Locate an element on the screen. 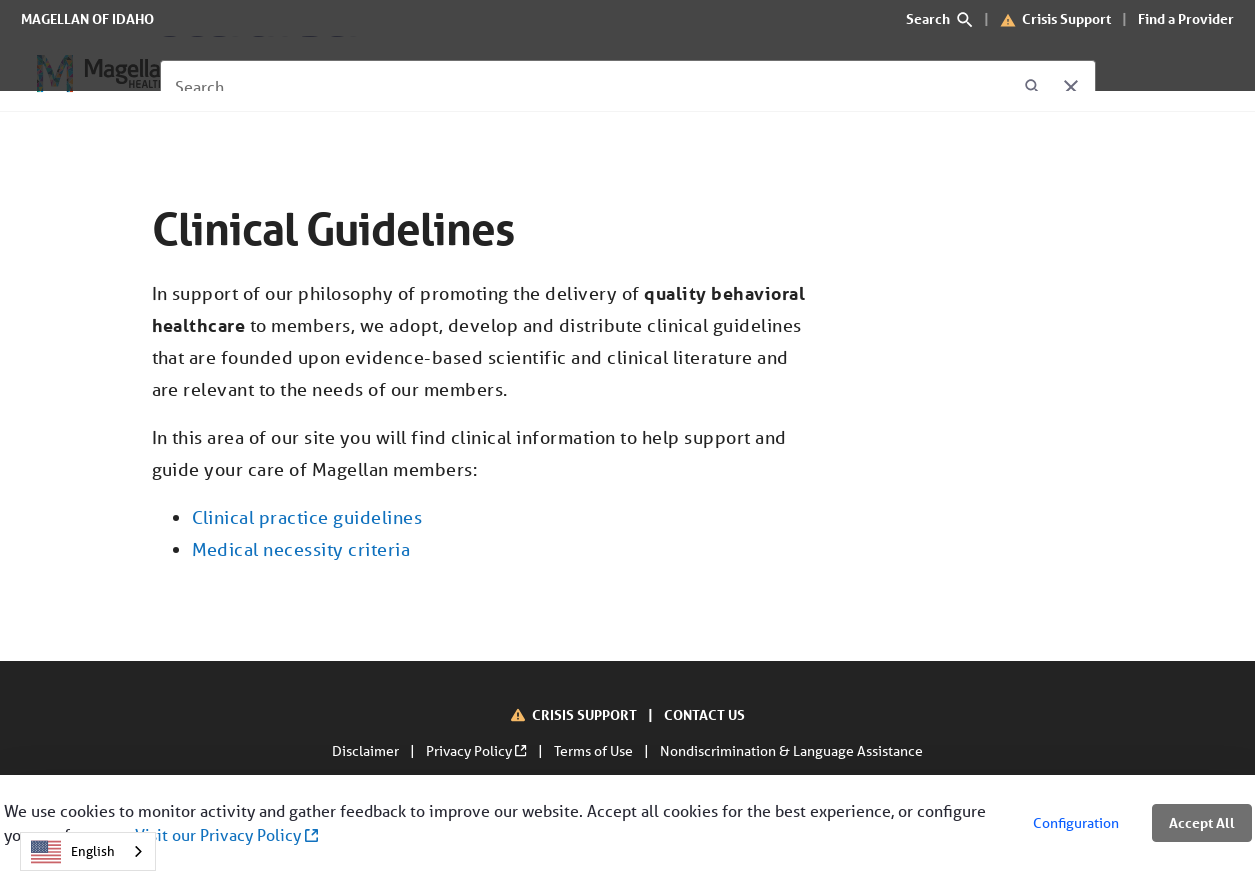 The width and height of the screenshot is (1255, 871). [For Providers] is located at coordinates (401, 74).